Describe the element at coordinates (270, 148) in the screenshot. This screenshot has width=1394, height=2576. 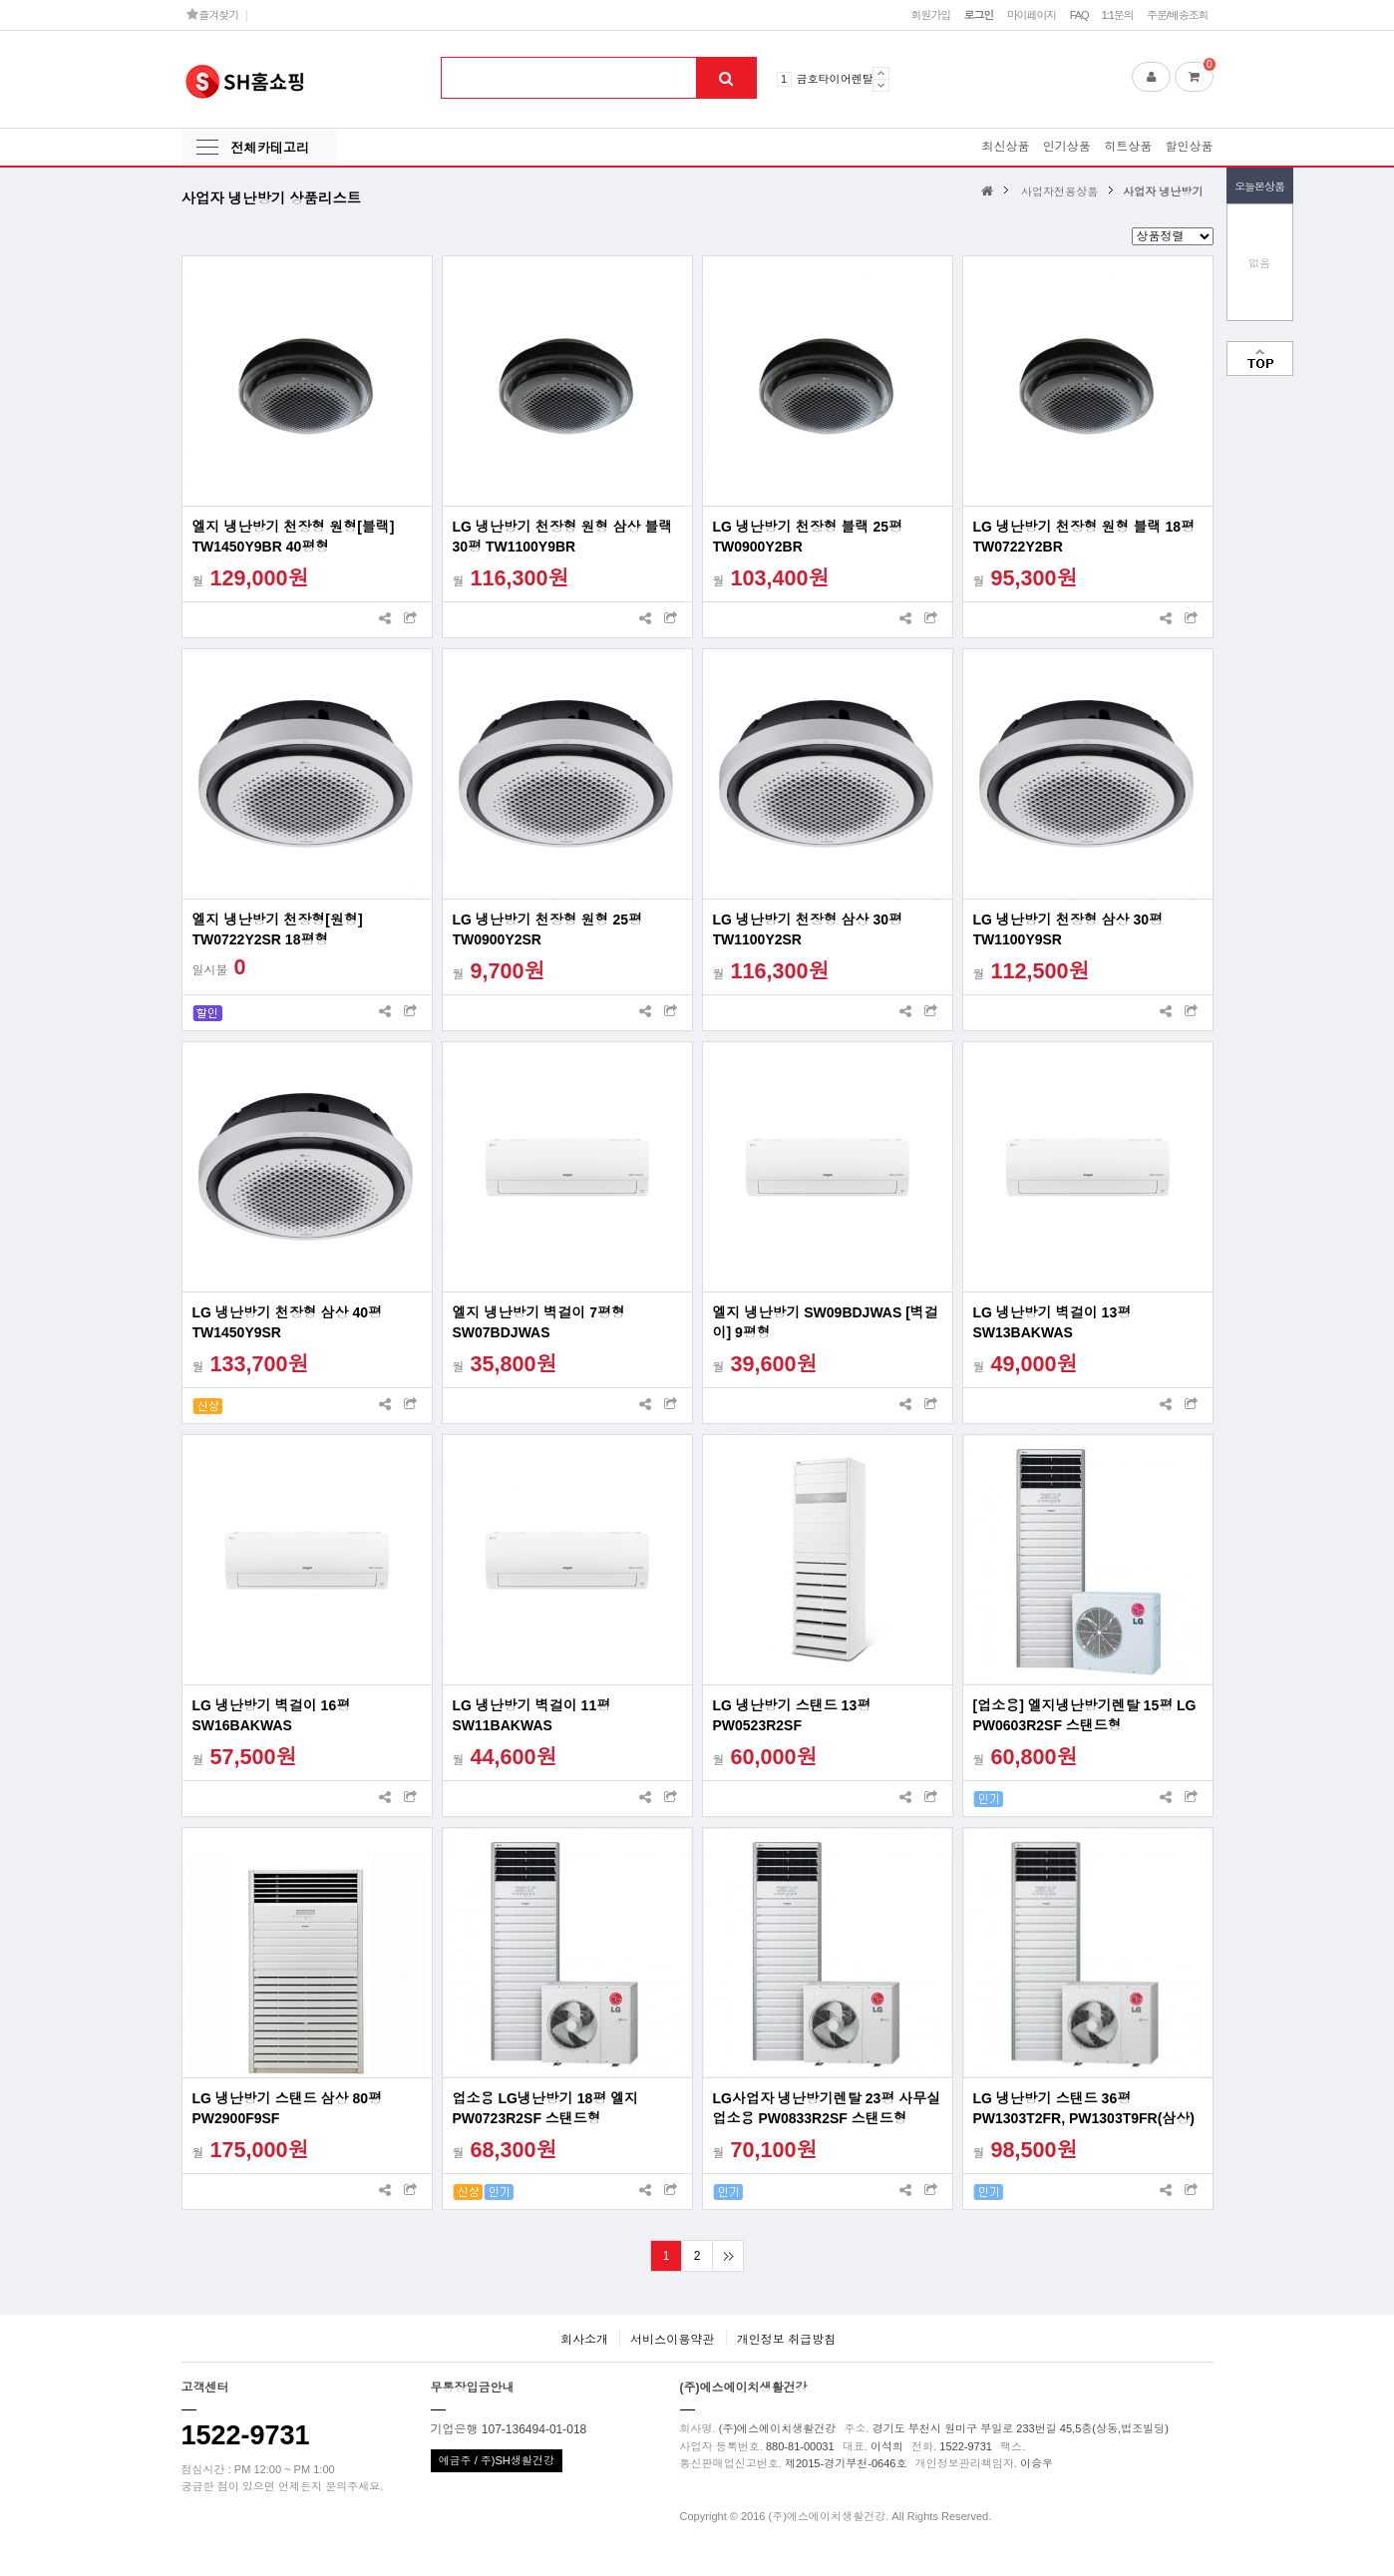
I see `전체카테고리` at that location.